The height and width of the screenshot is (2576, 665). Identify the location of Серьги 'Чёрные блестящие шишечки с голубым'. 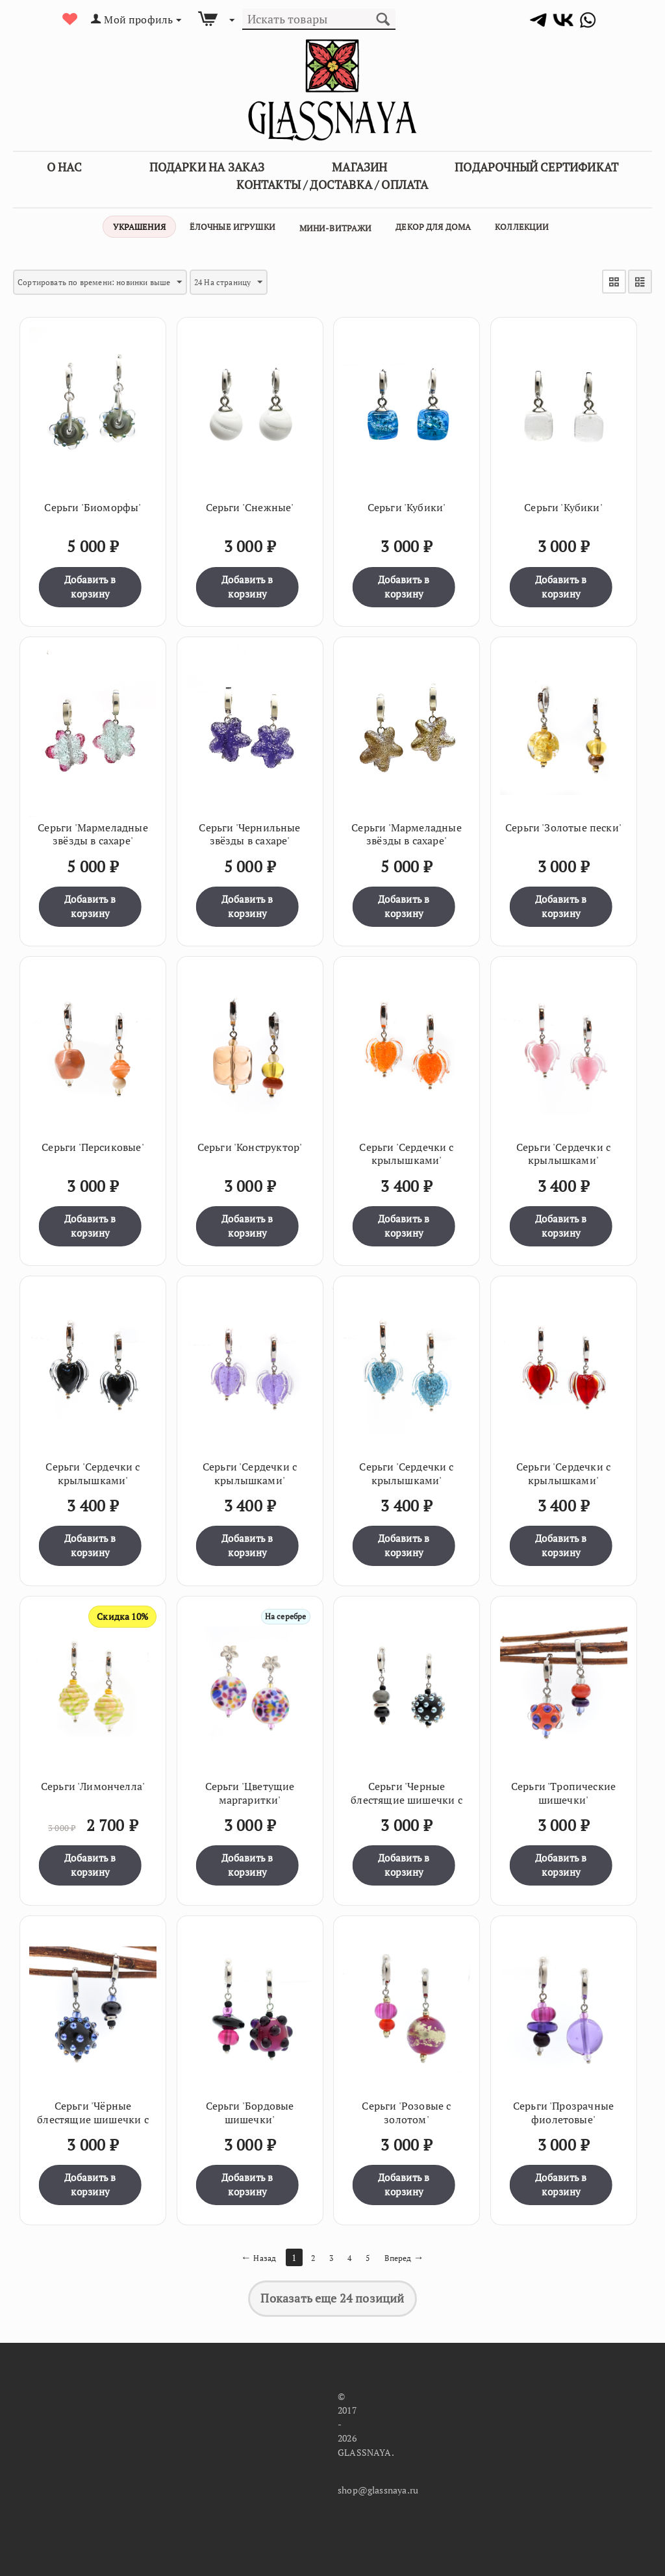
(92, 2115).